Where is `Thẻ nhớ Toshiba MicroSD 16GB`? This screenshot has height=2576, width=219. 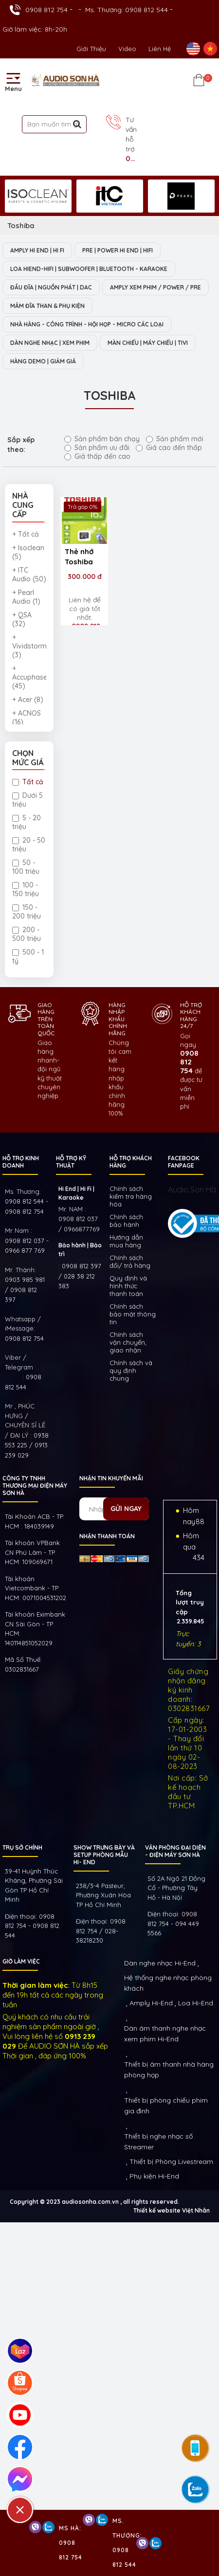
Thẻ nhớ Toshiba MicroSD 16GB is located at coordinates (80, 557).